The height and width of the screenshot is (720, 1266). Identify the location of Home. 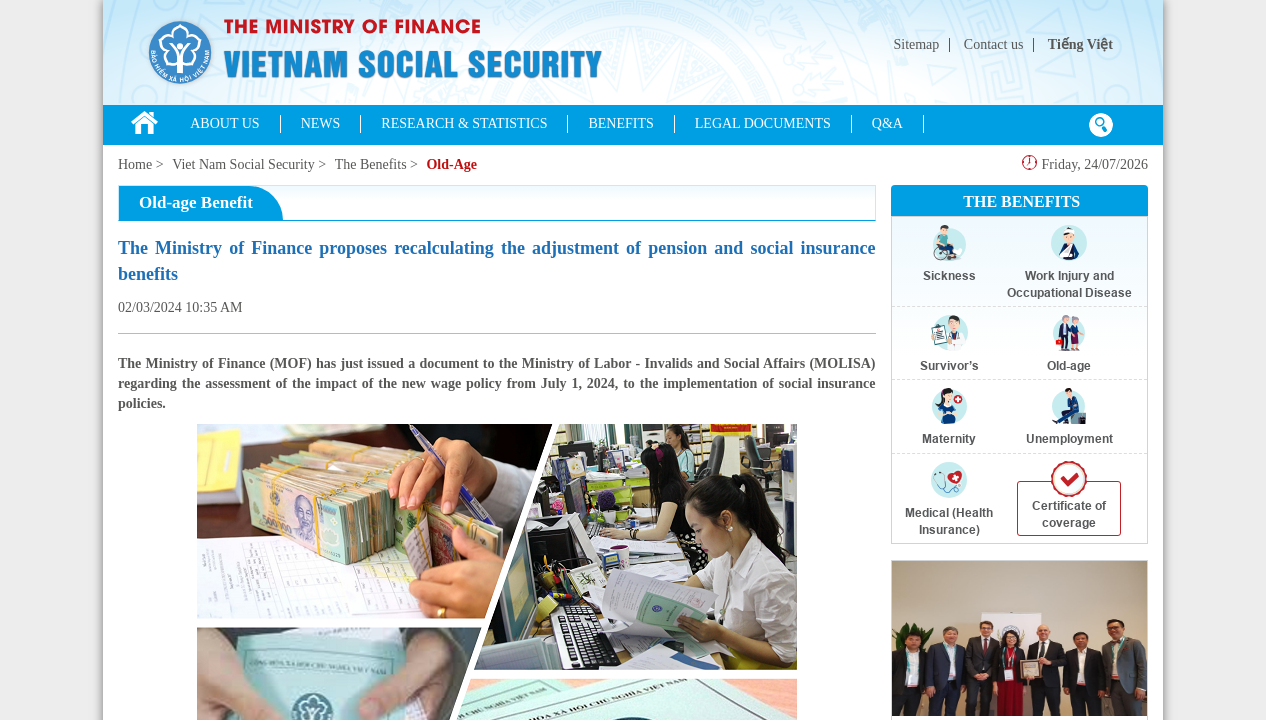
(135, 164).